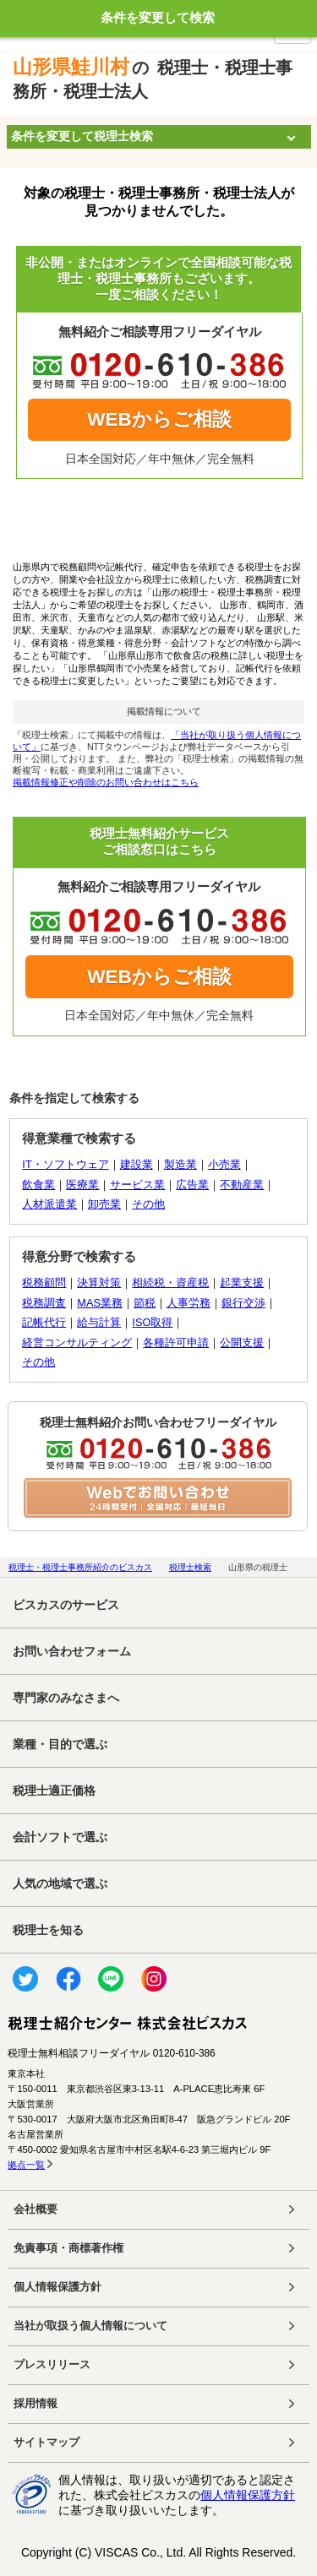 Image resolution: width=317 pixels, height=2576 pixels. Describe the element at coordinates (180, 1164) in the screenshot. I see `製造業` at that location.